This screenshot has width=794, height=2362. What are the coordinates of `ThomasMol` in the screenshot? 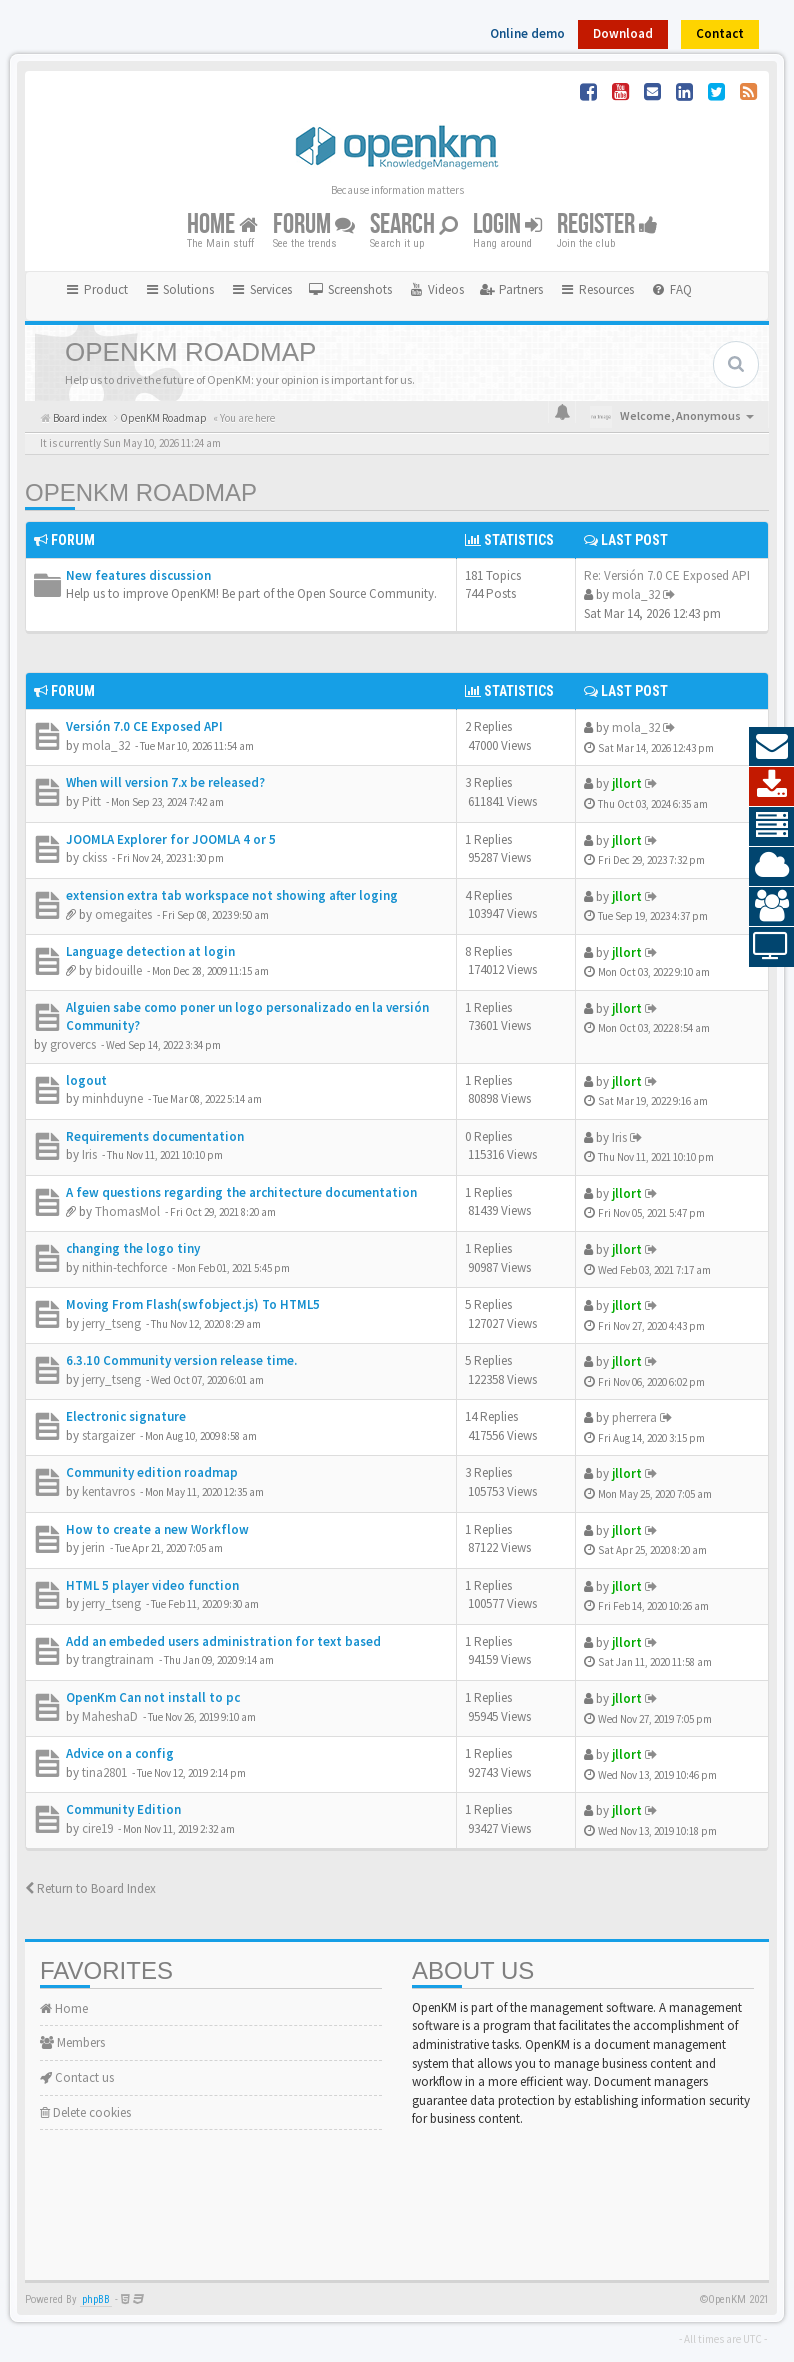 It's located at (127, 1211).